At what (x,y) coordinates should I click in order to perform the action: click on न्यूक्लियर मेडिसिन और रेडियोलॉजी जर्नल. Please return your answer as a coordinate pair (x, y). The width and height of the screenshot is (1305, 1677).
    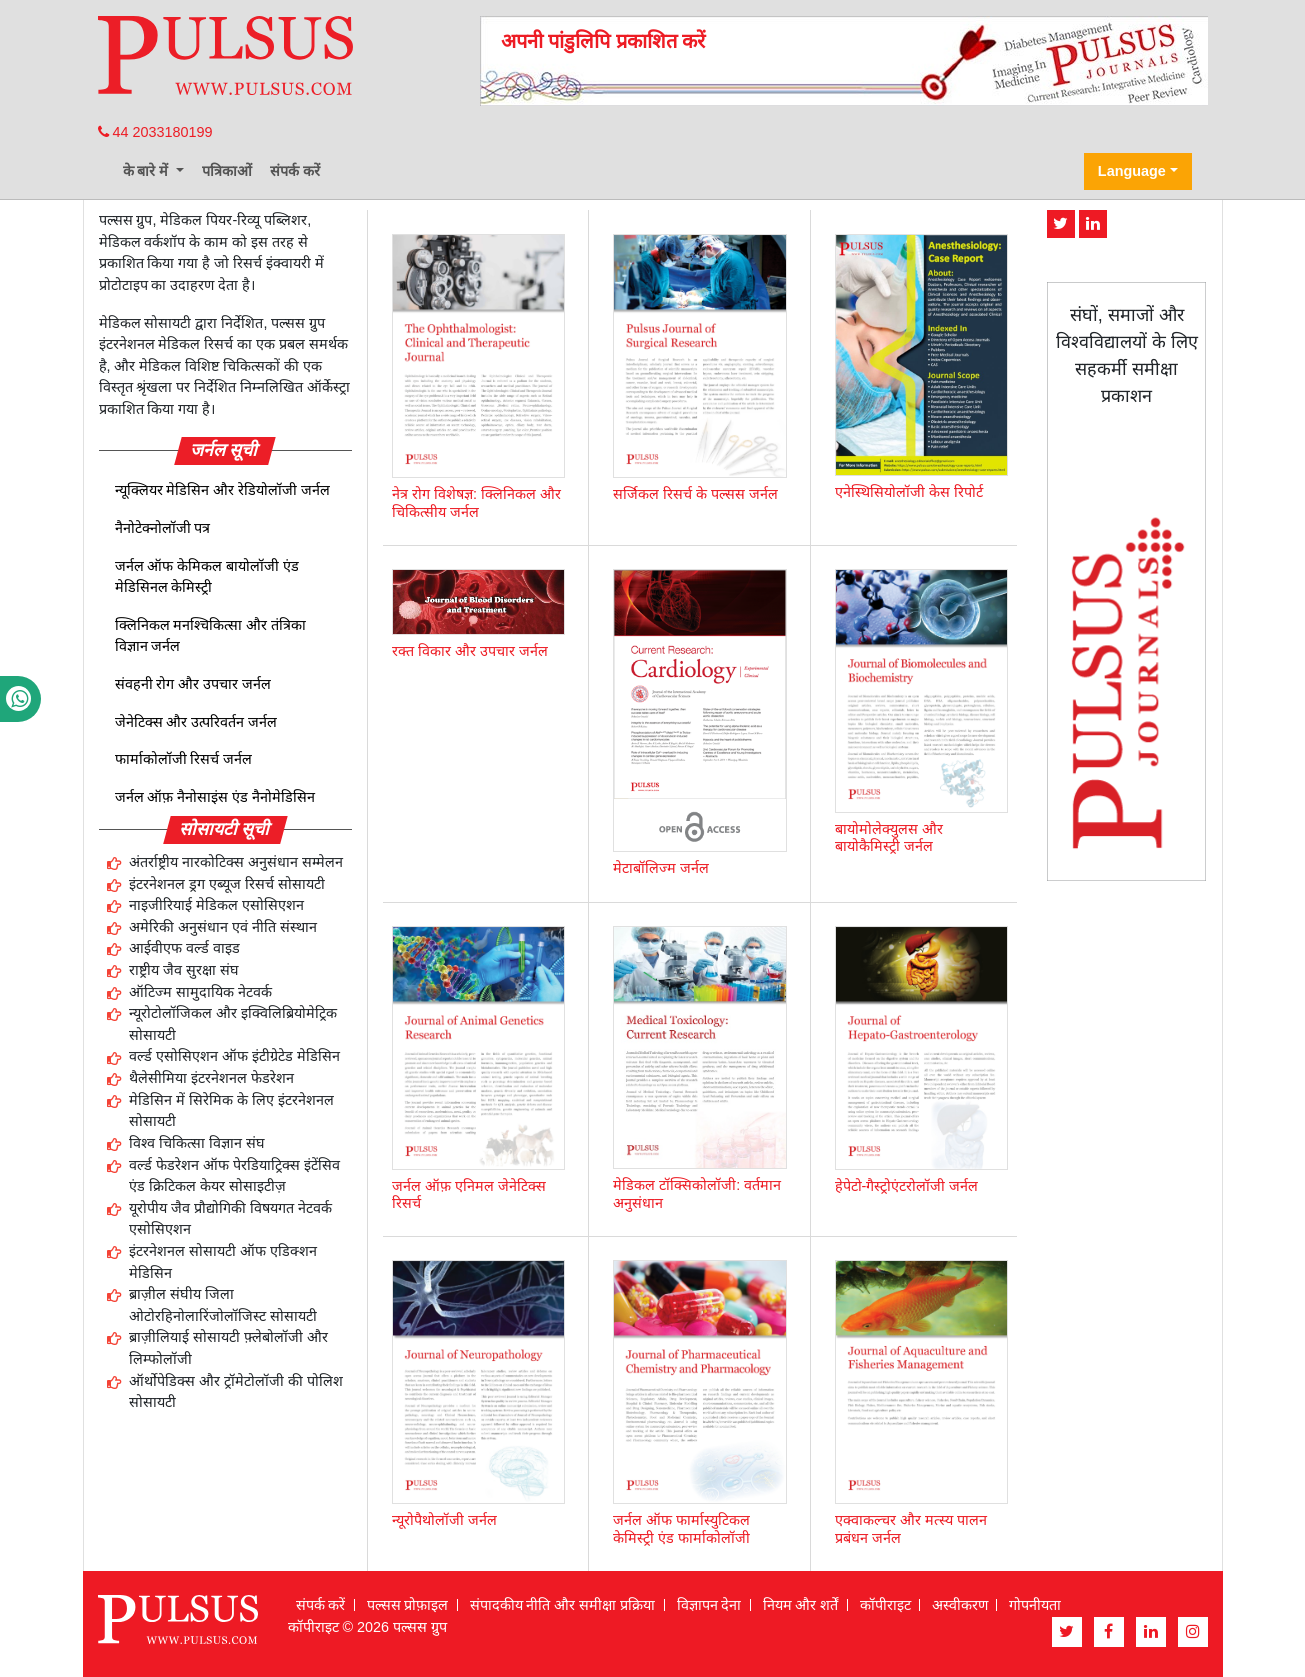
    Looking at the image, I should click on (223, 490).